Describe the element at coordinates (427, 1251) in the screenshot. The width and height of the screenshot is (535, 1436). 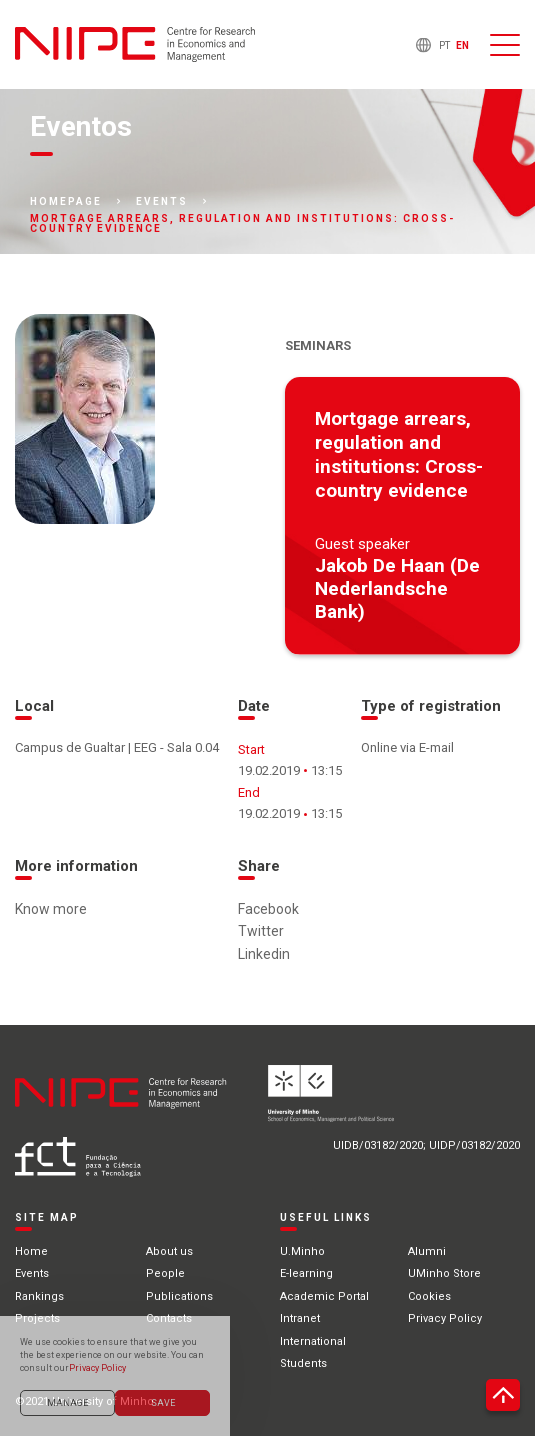
I see `Alumni` at that location.